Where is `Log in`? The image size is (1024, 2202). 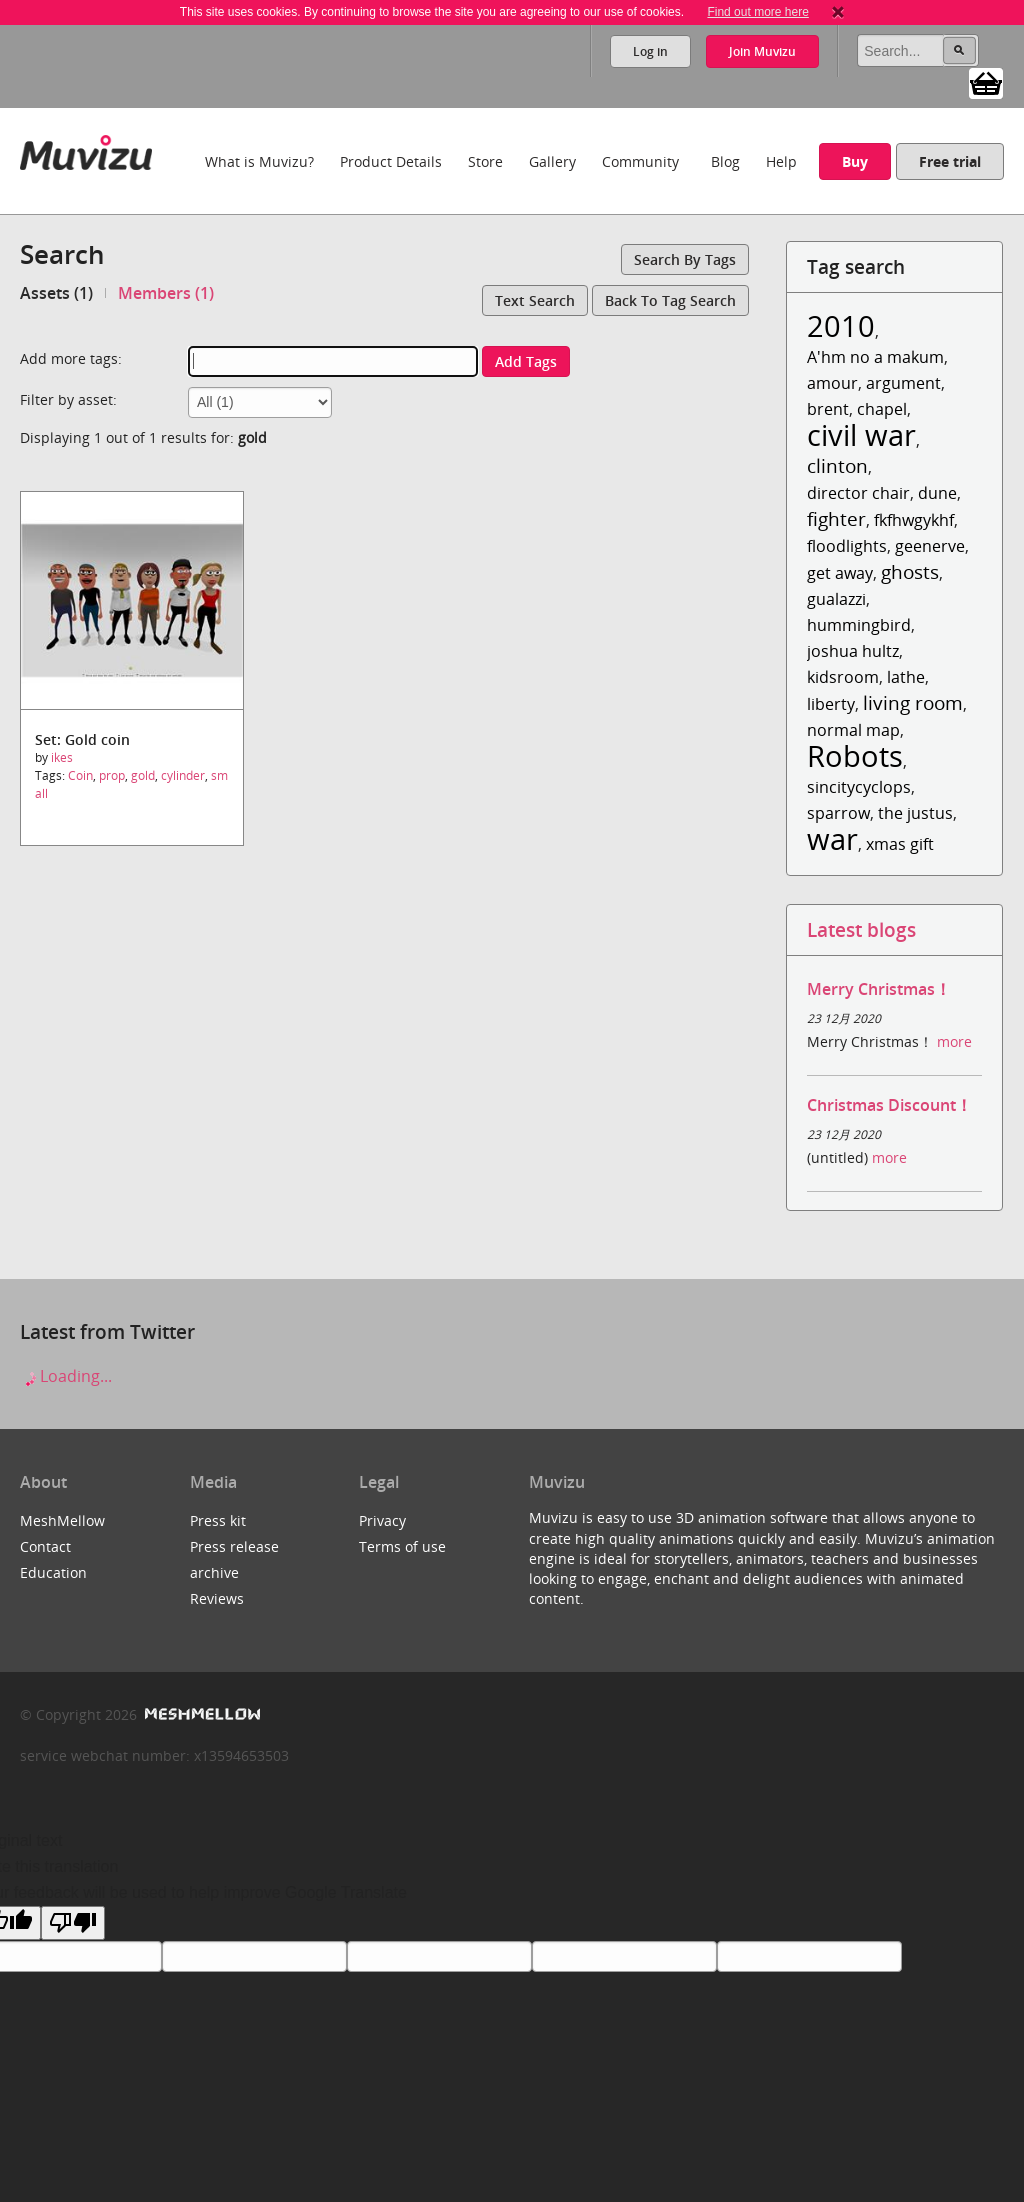 Log in is located at coordinates (650, 51).